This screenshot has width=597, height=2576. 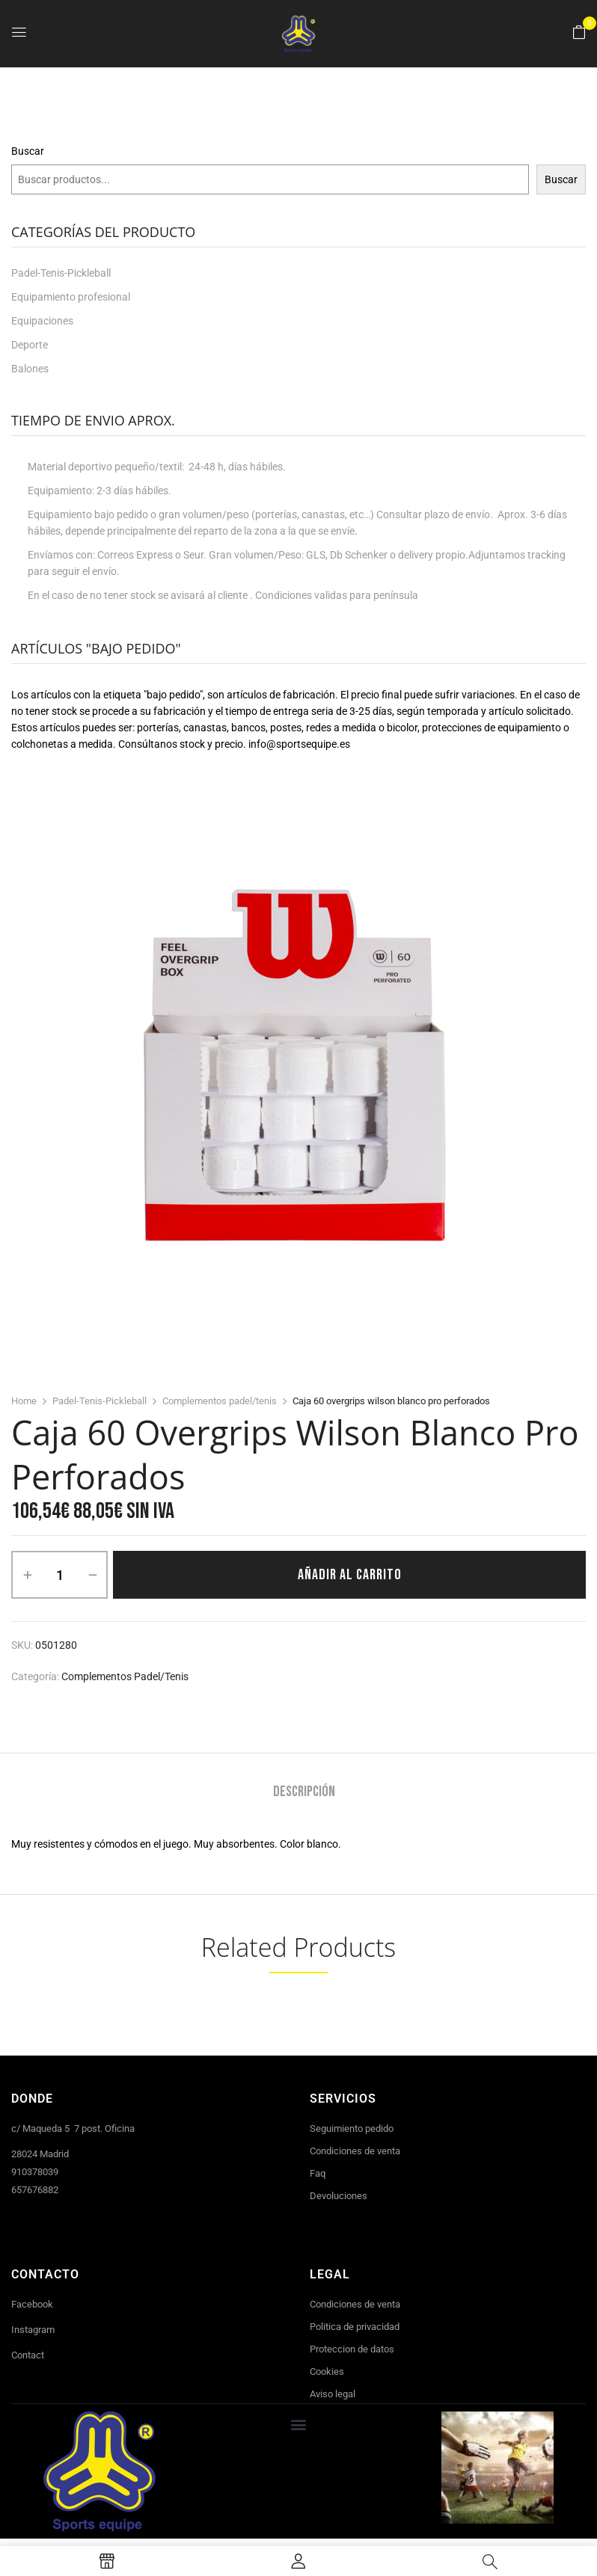 I want to click on Home, so click(x=24, y=1401).